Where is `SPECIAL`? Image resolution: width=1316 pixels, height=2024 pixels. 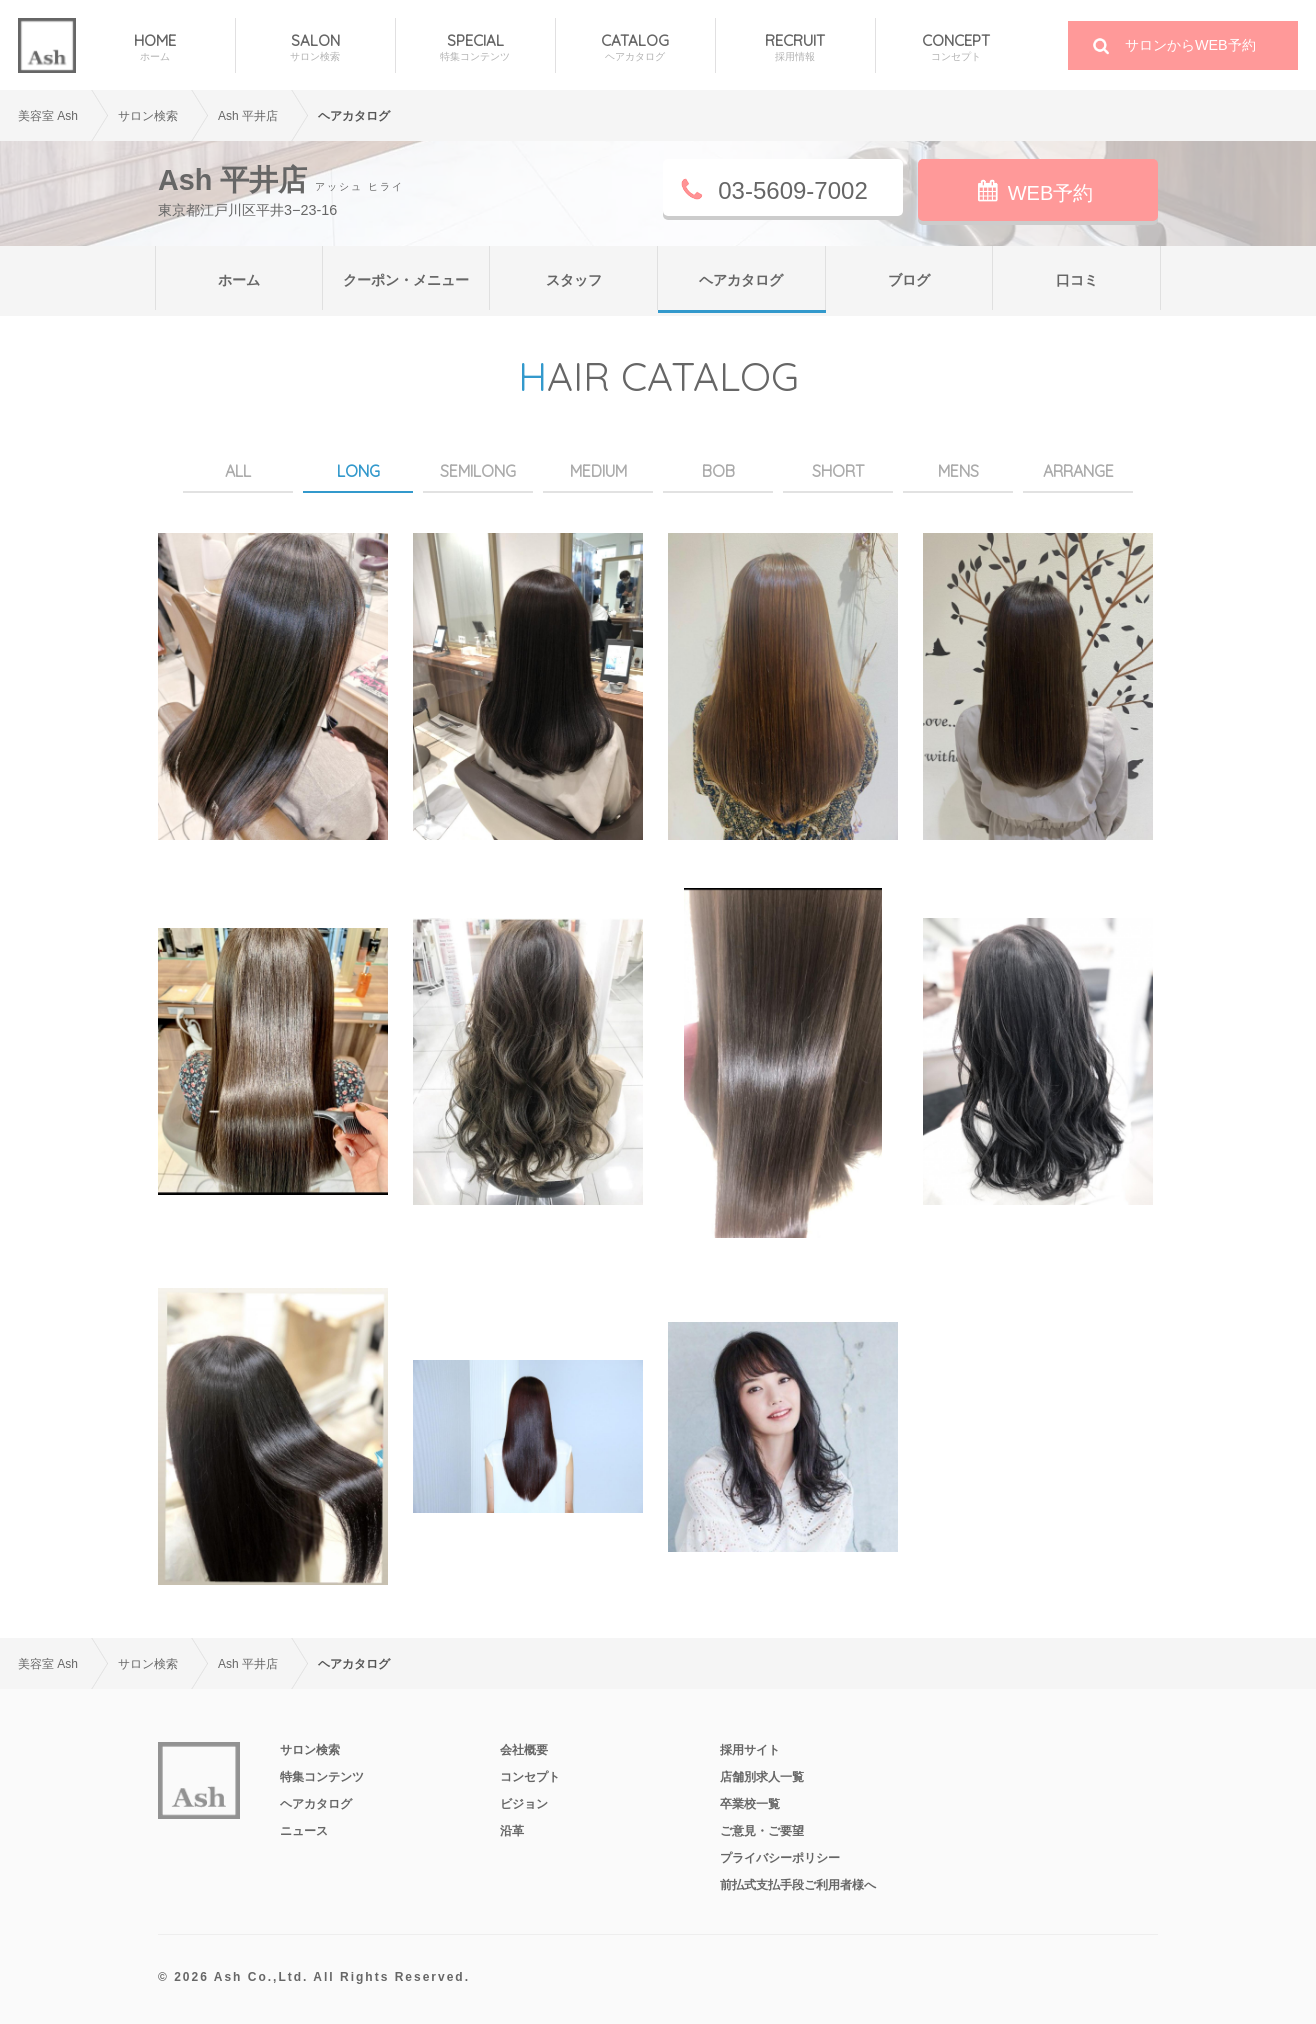 SPECIAL is located at coordinates (475, 47).